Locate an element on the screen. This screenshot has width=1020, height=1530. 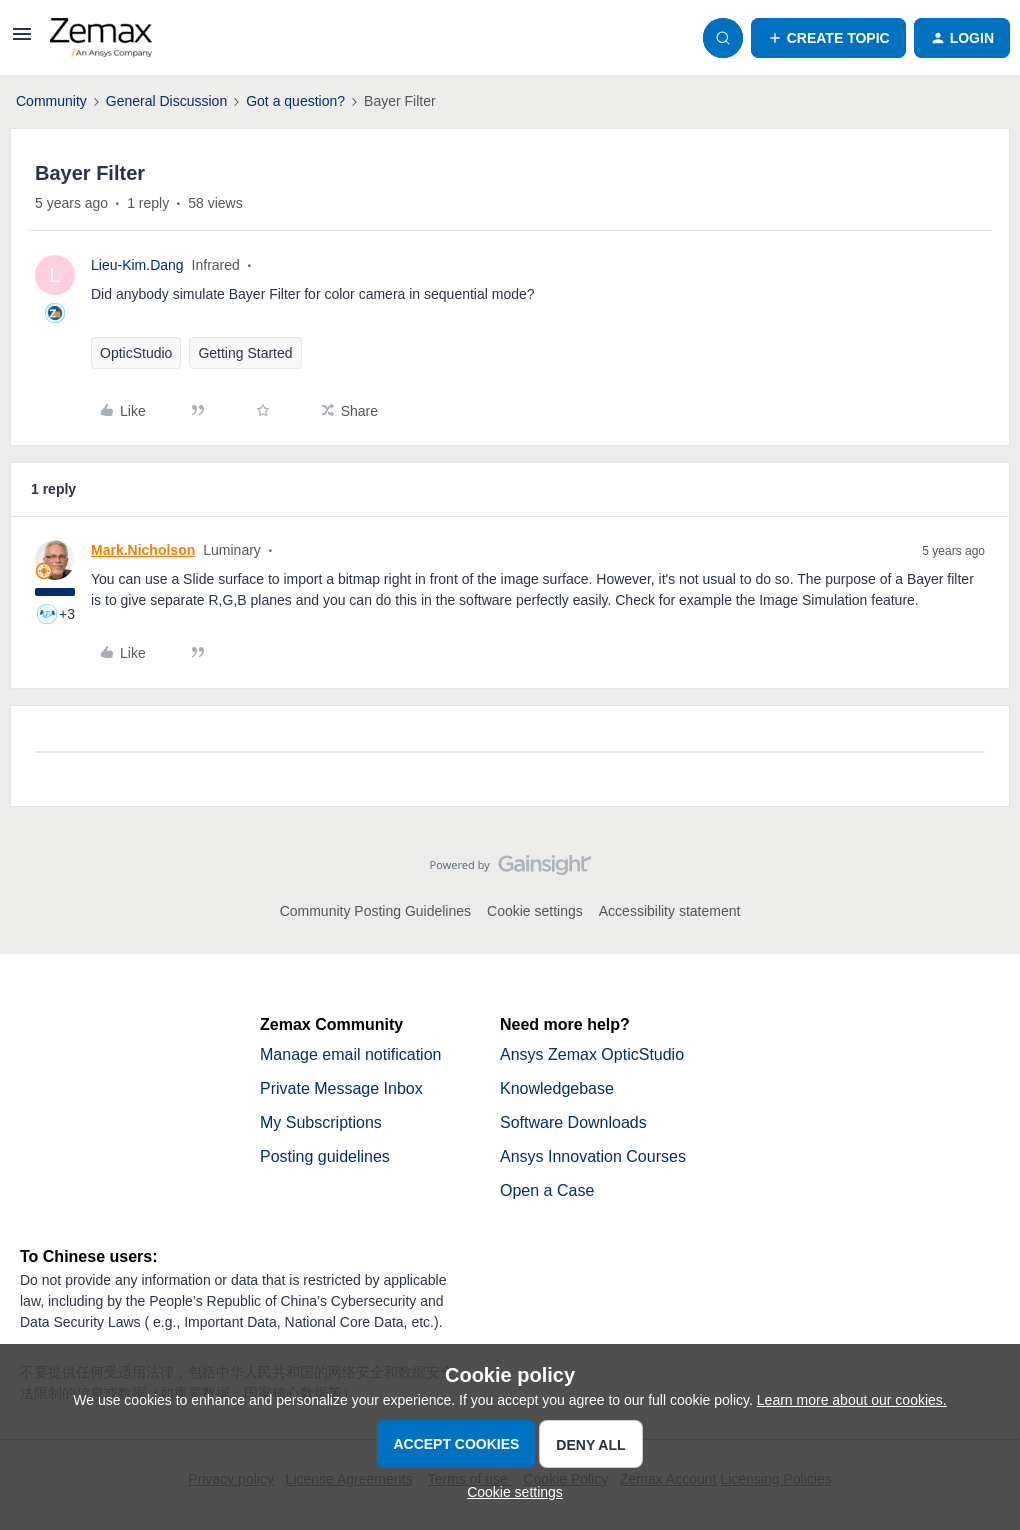
Ansys Innovation Courses is located at coordinates (593, 1154).